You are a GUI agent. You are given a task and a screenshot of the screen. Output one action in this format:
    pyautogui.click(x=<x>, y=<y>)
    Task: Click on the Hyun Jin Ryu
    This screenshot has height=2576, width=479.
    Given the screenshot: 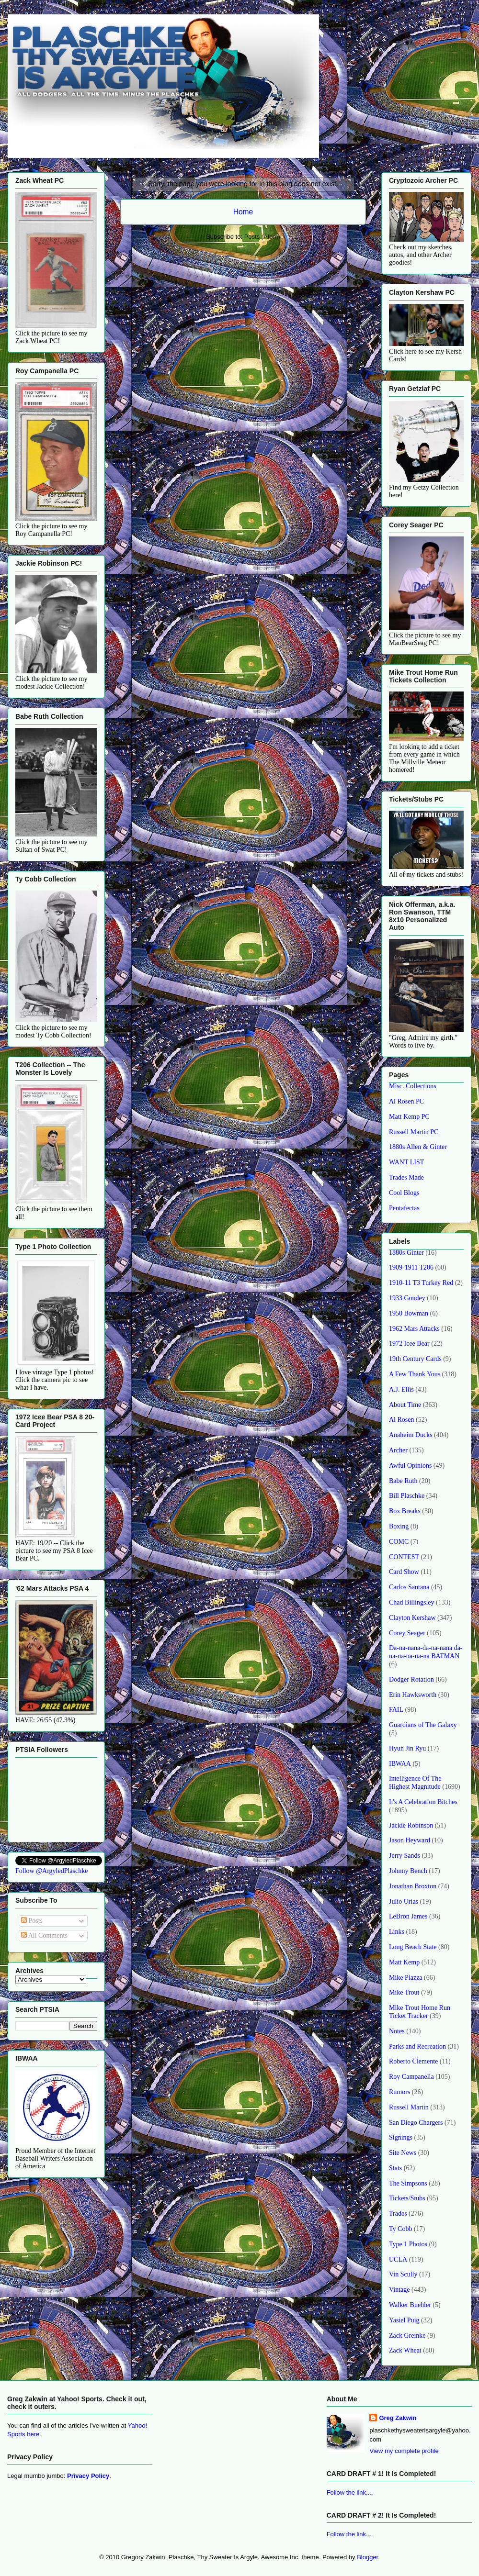 What is the action you would take?
    pyautogui.click(x=407, y=1748)
    